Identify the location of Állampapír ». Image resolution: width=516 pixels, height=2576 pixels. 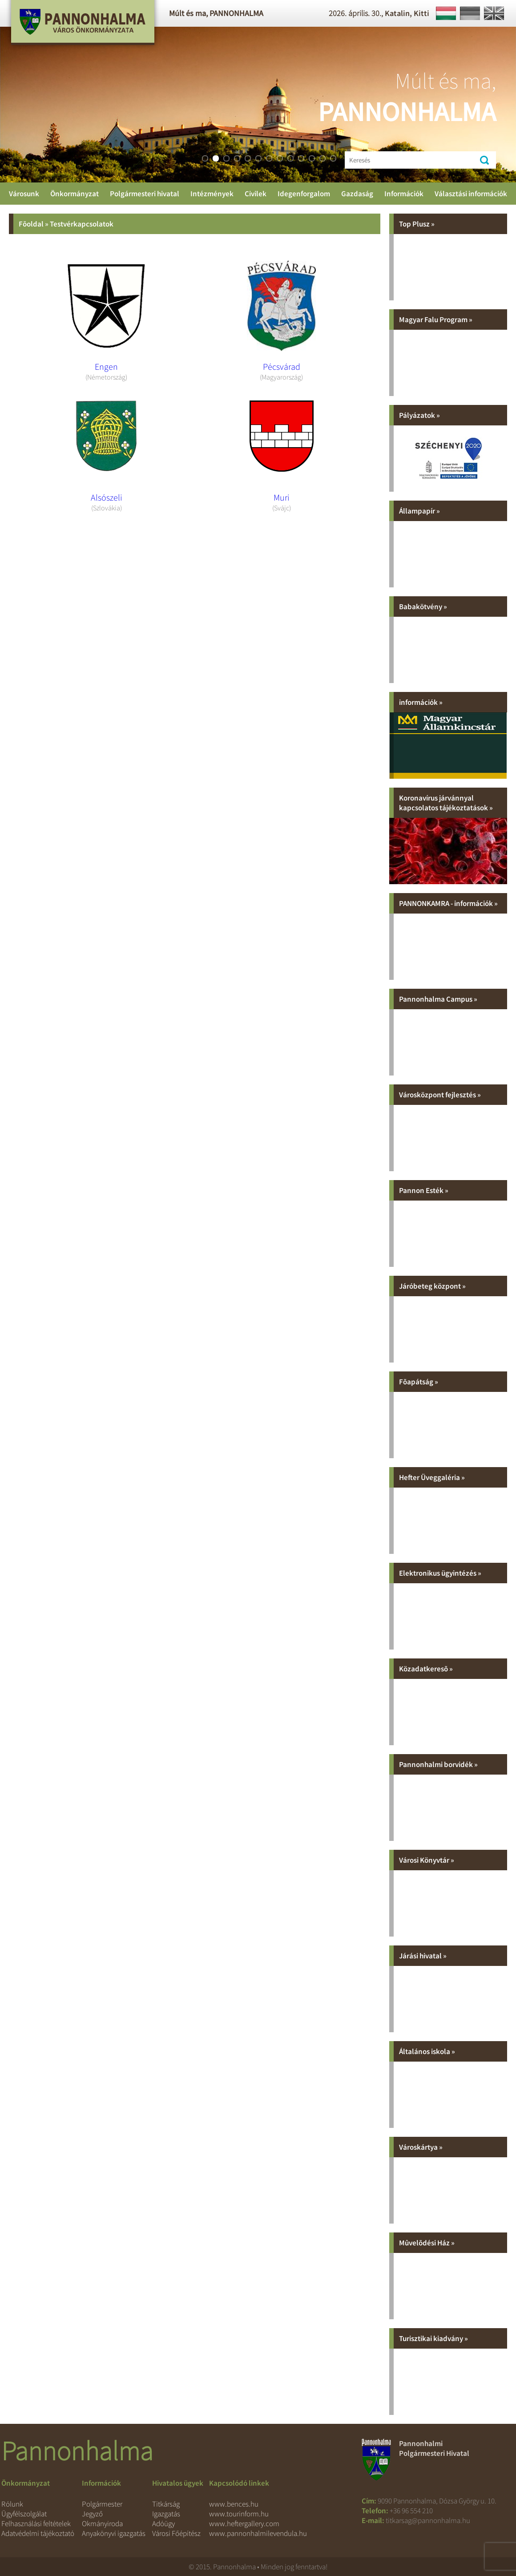
(419, 511).